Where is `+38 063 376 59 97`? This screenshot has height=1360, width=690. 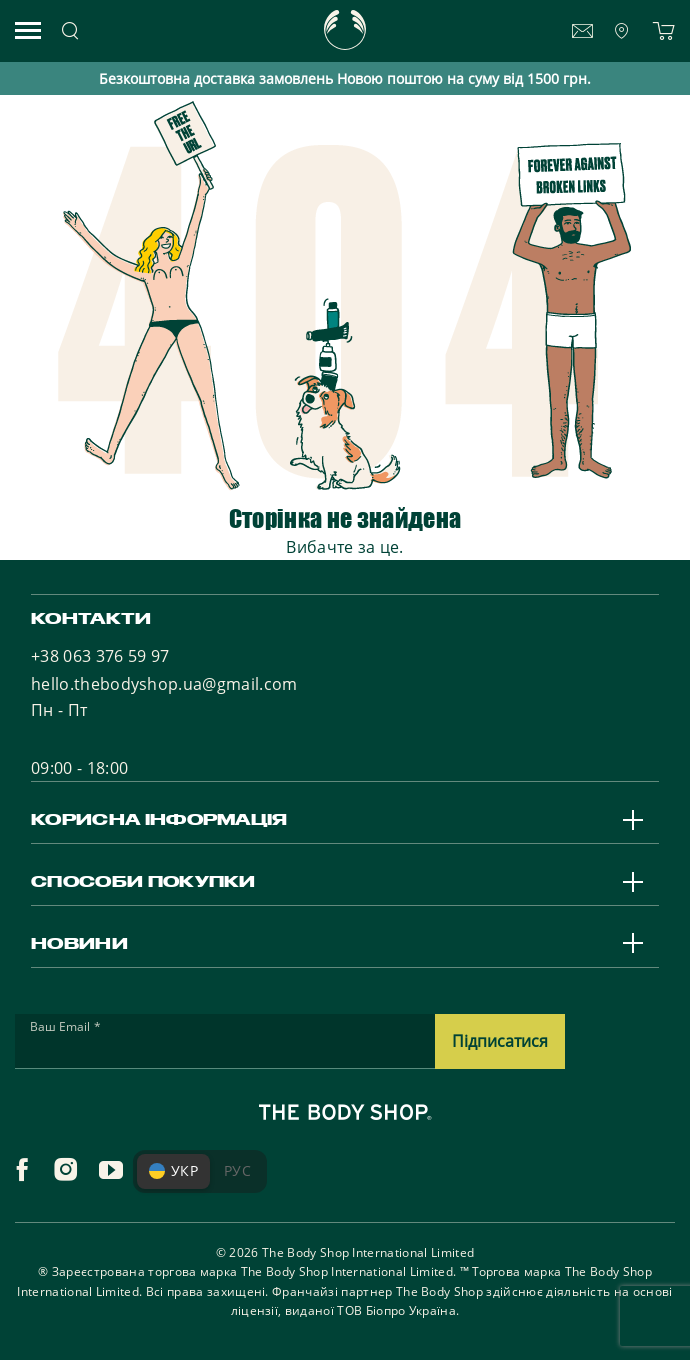 +38 063 376 59 97 is located at coordinates (100, 656).